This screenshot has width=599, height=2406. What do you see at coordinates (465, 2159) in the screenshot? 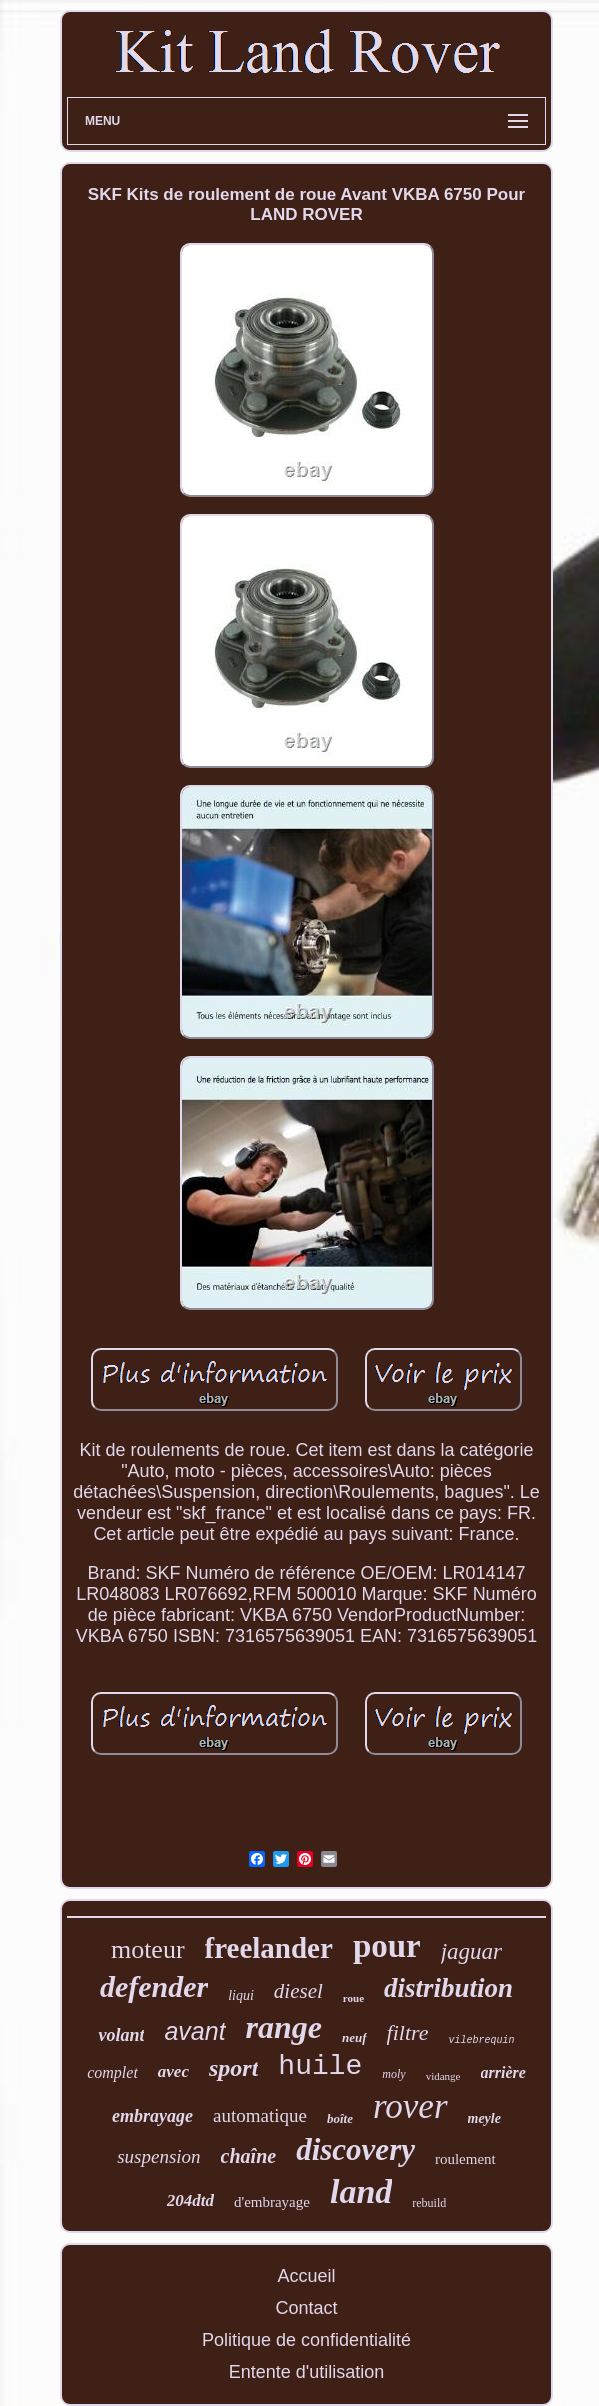
I see `roulement` at bounding box center [465, 2159].